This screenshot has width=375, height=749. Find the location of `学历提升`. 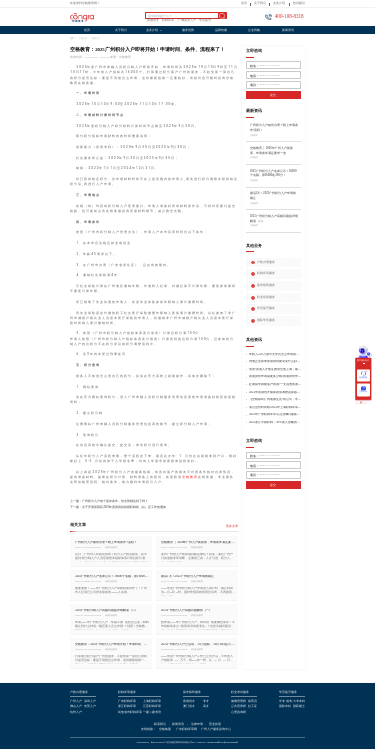

学历提升 is located at coordinates (205, 21).